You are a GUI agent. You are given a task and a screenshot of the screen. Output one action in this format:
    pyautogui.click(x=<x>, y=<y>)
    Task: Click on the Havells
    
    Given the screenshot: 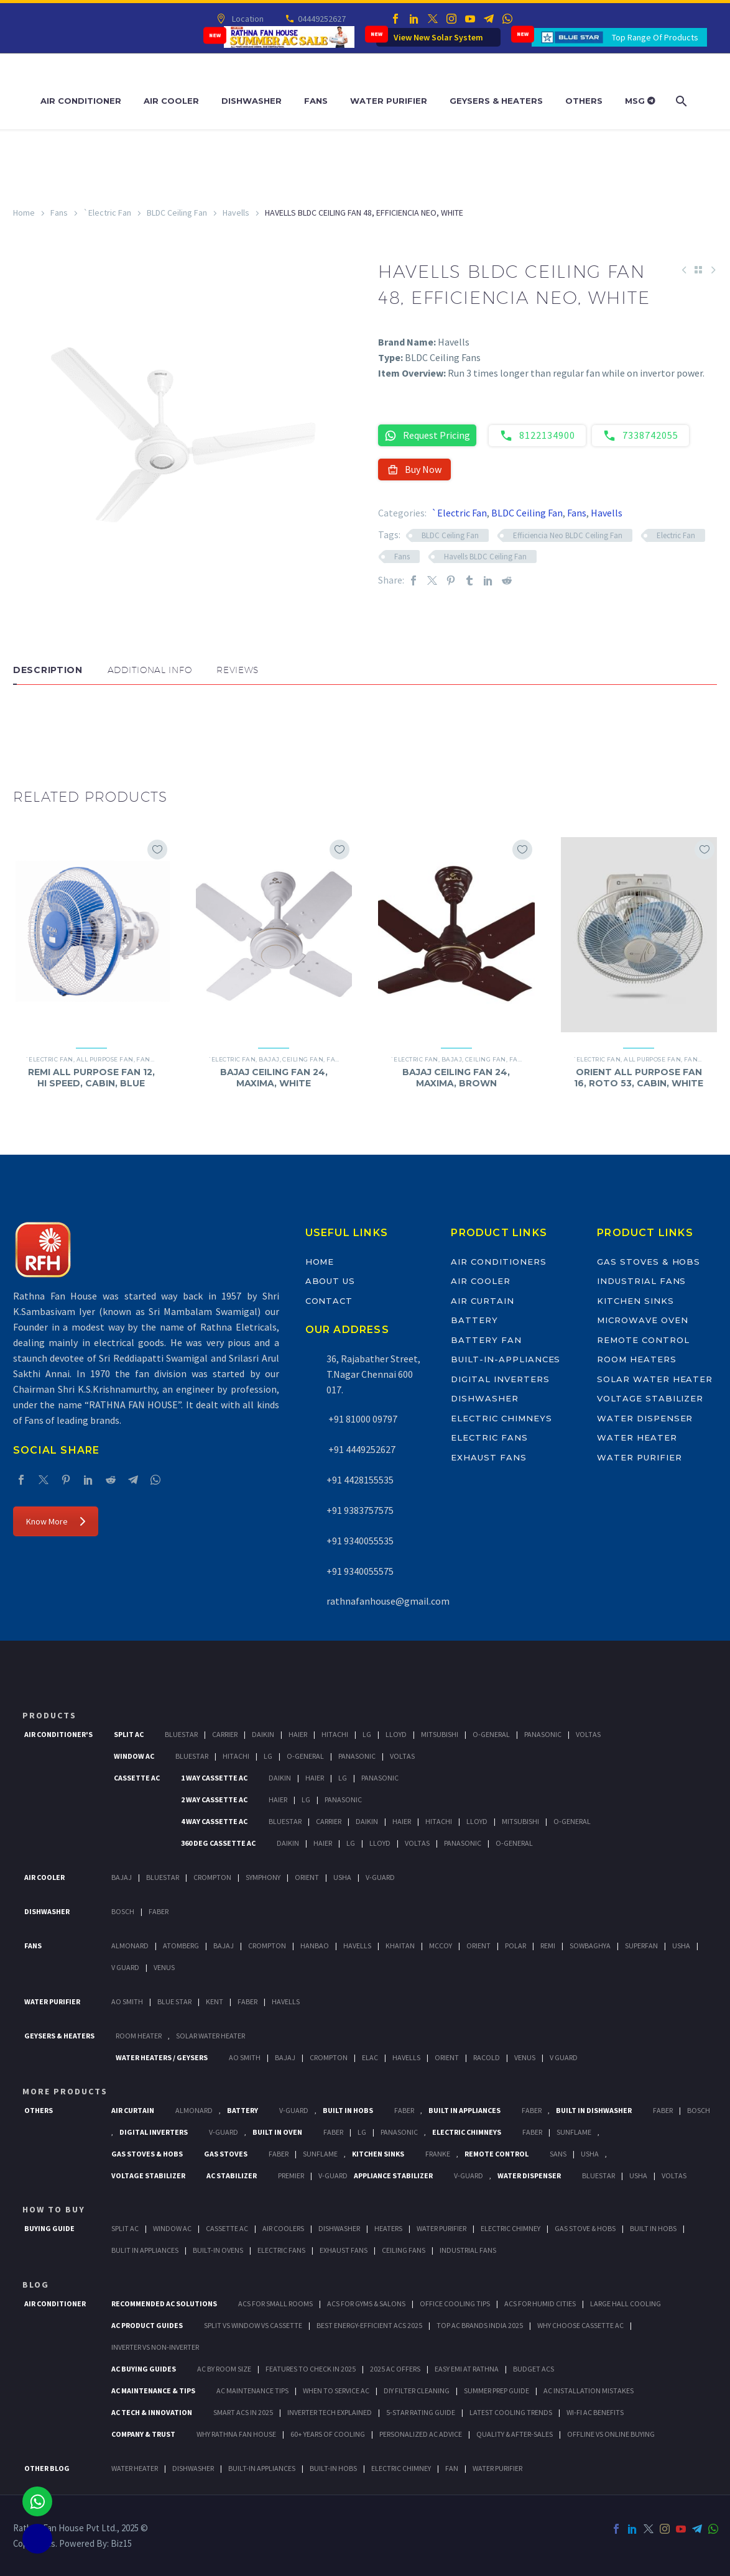 What is the action you would take?
    pyautogui.click(x=236, y=212)
    